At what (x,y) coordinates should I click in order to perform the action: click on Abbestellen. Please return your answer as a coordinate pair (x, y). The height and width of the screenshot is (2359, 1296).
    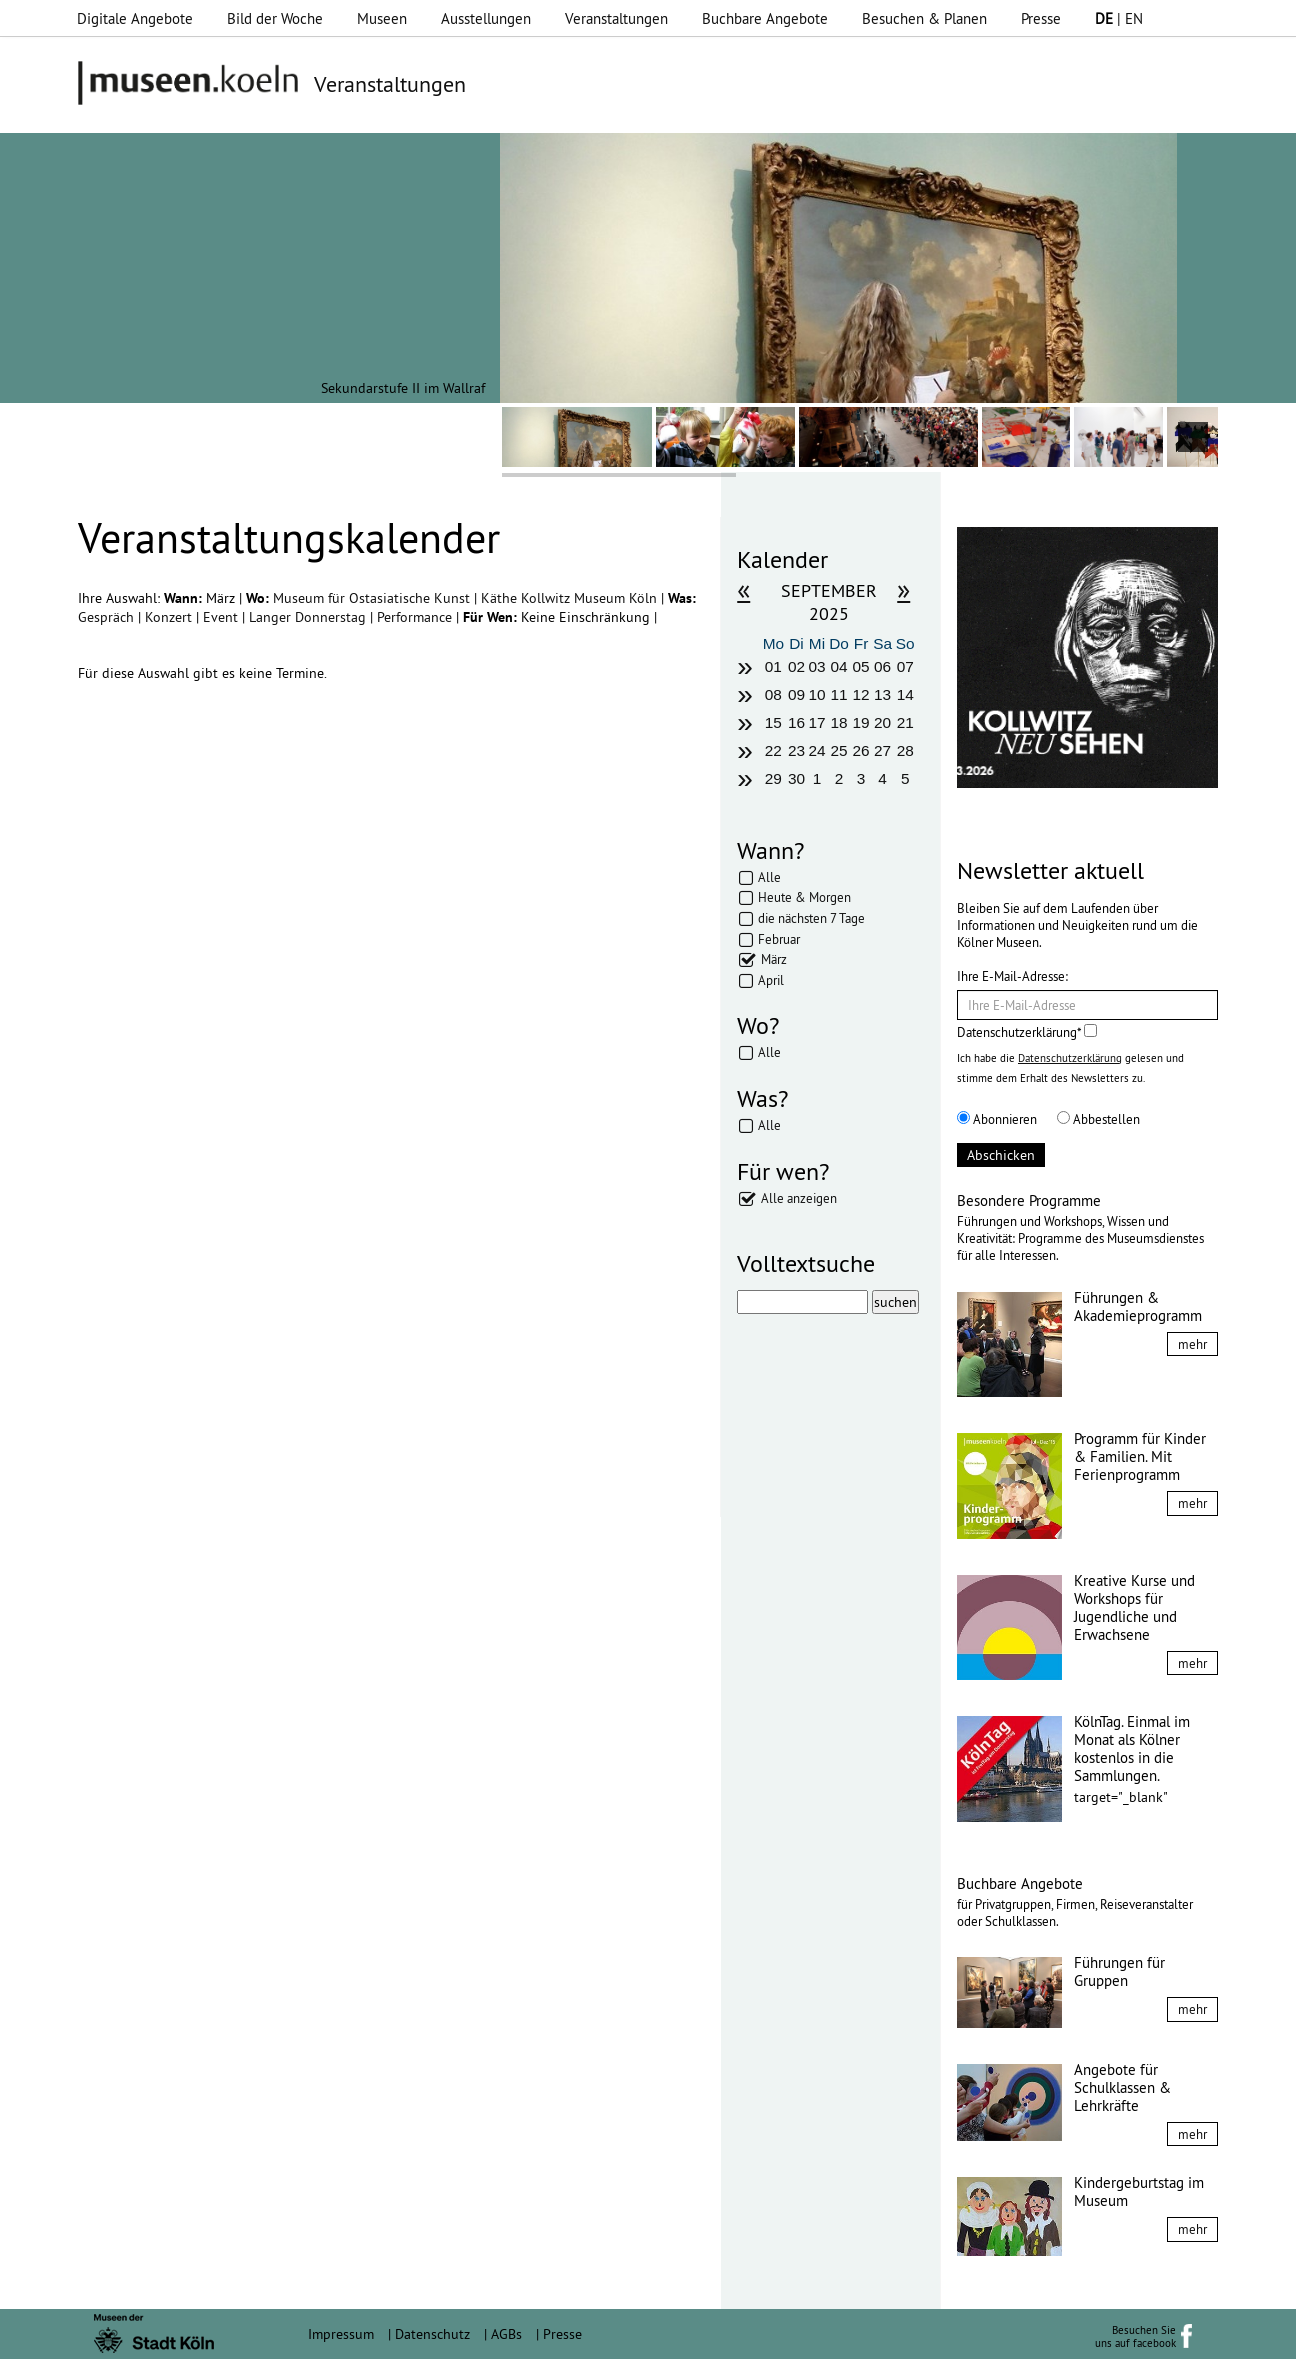
    Looking at the image, I should click on (1098, 1119).